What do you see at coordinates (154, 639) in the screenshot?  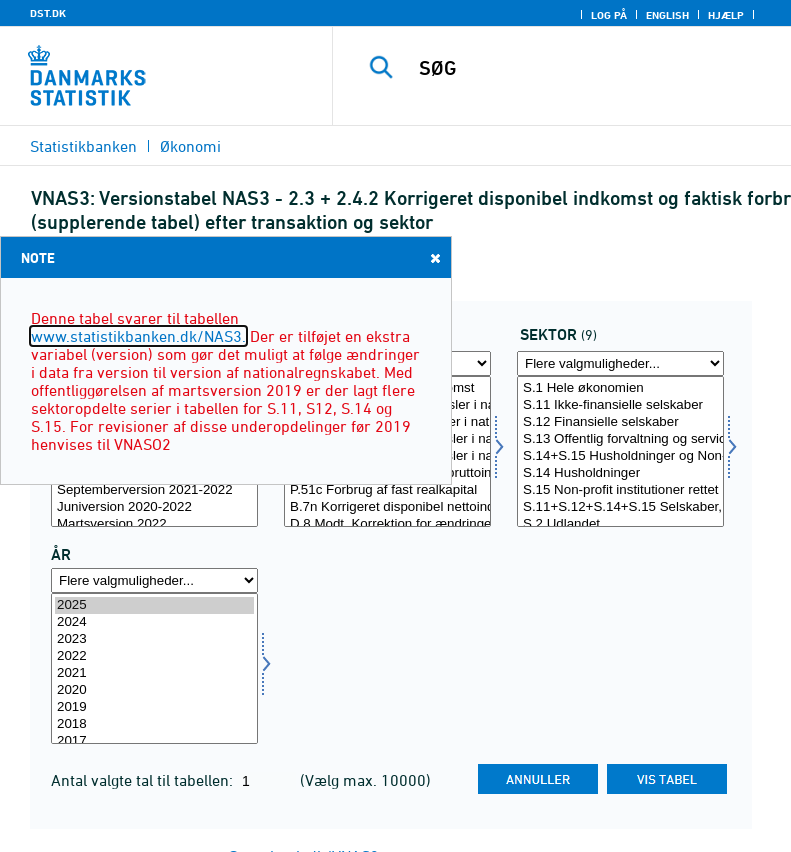 I see `2023` at bounding box center [154, 639].